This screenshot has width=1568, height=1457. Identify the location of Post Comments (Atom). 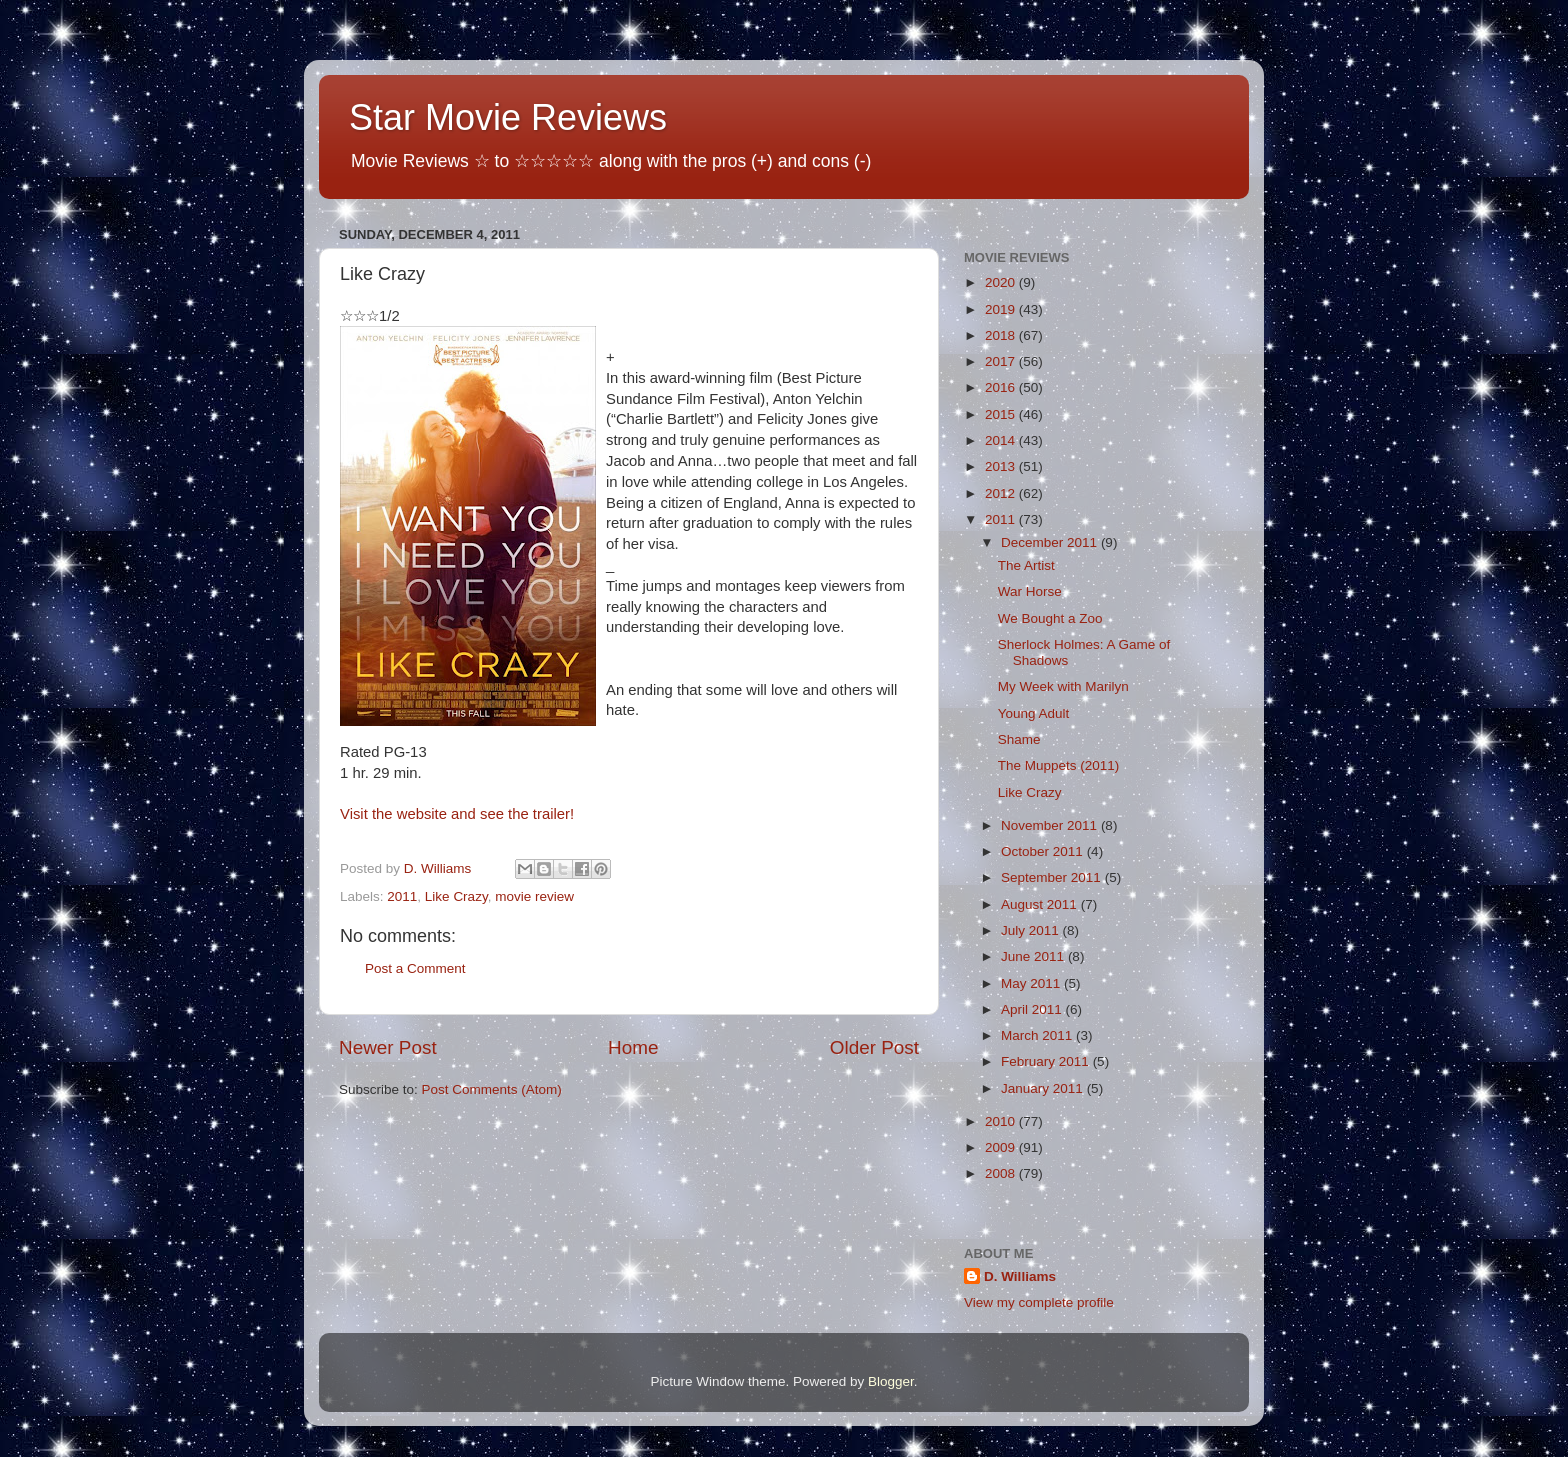
(492, 1089).